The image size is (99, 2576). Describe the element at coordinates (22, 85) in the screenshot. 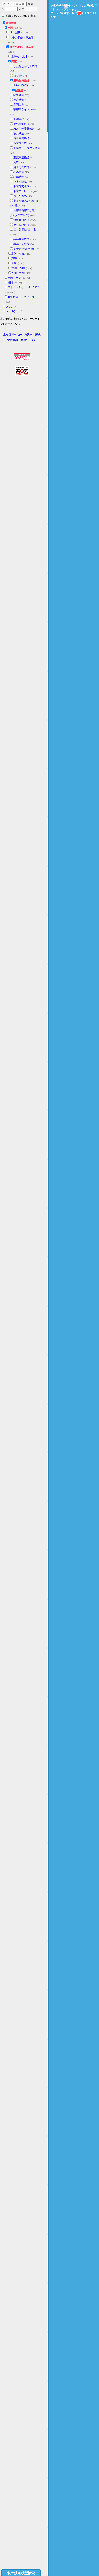

I see `キハ1000形` at that location.